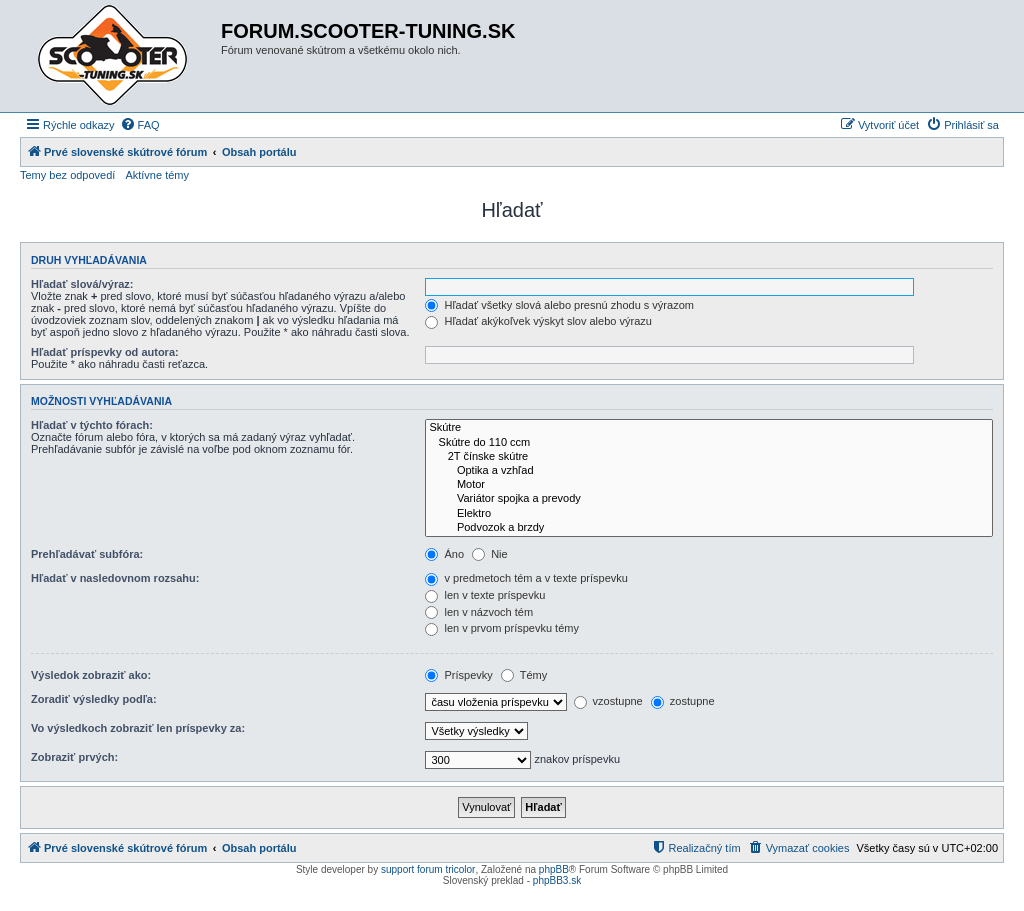 The image size is (1024, 911). Describe the element at coordinates (74, 757) in the screenshot. I see `Zobraziť prvých:` at that location.